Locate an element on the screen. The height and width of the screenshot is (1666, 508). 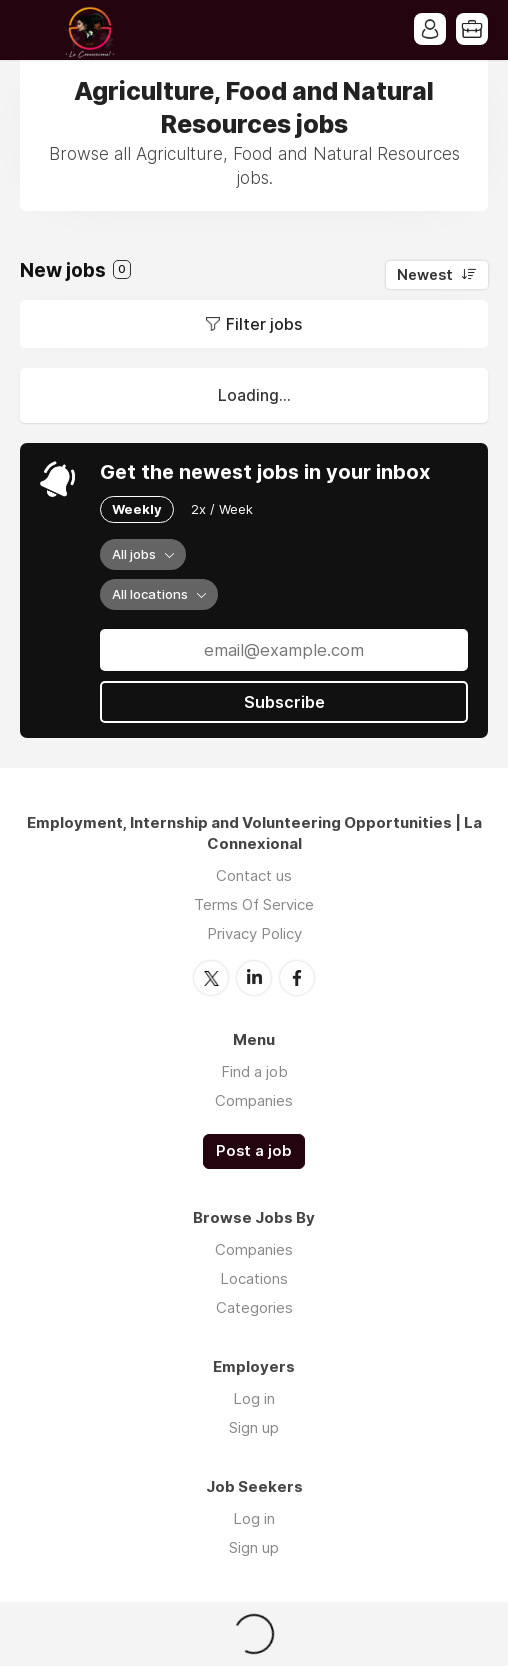
Contact us is located at coordinates (254, 875).